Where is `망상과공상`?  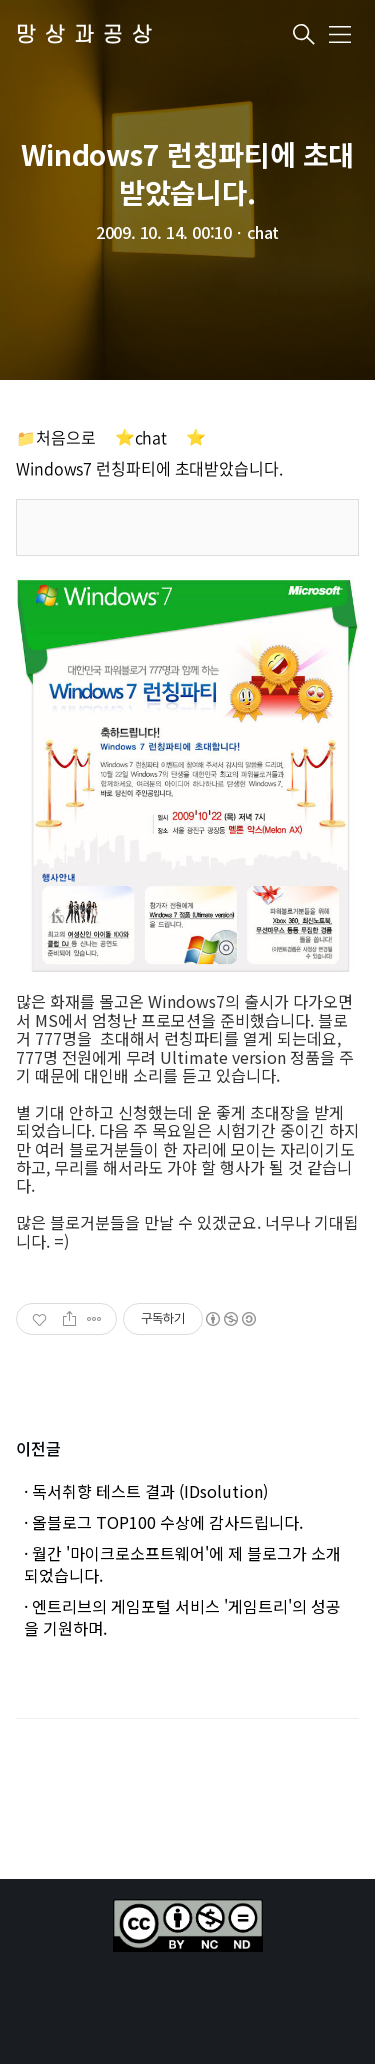
망상과공상 is located at coordinates (88, 35).